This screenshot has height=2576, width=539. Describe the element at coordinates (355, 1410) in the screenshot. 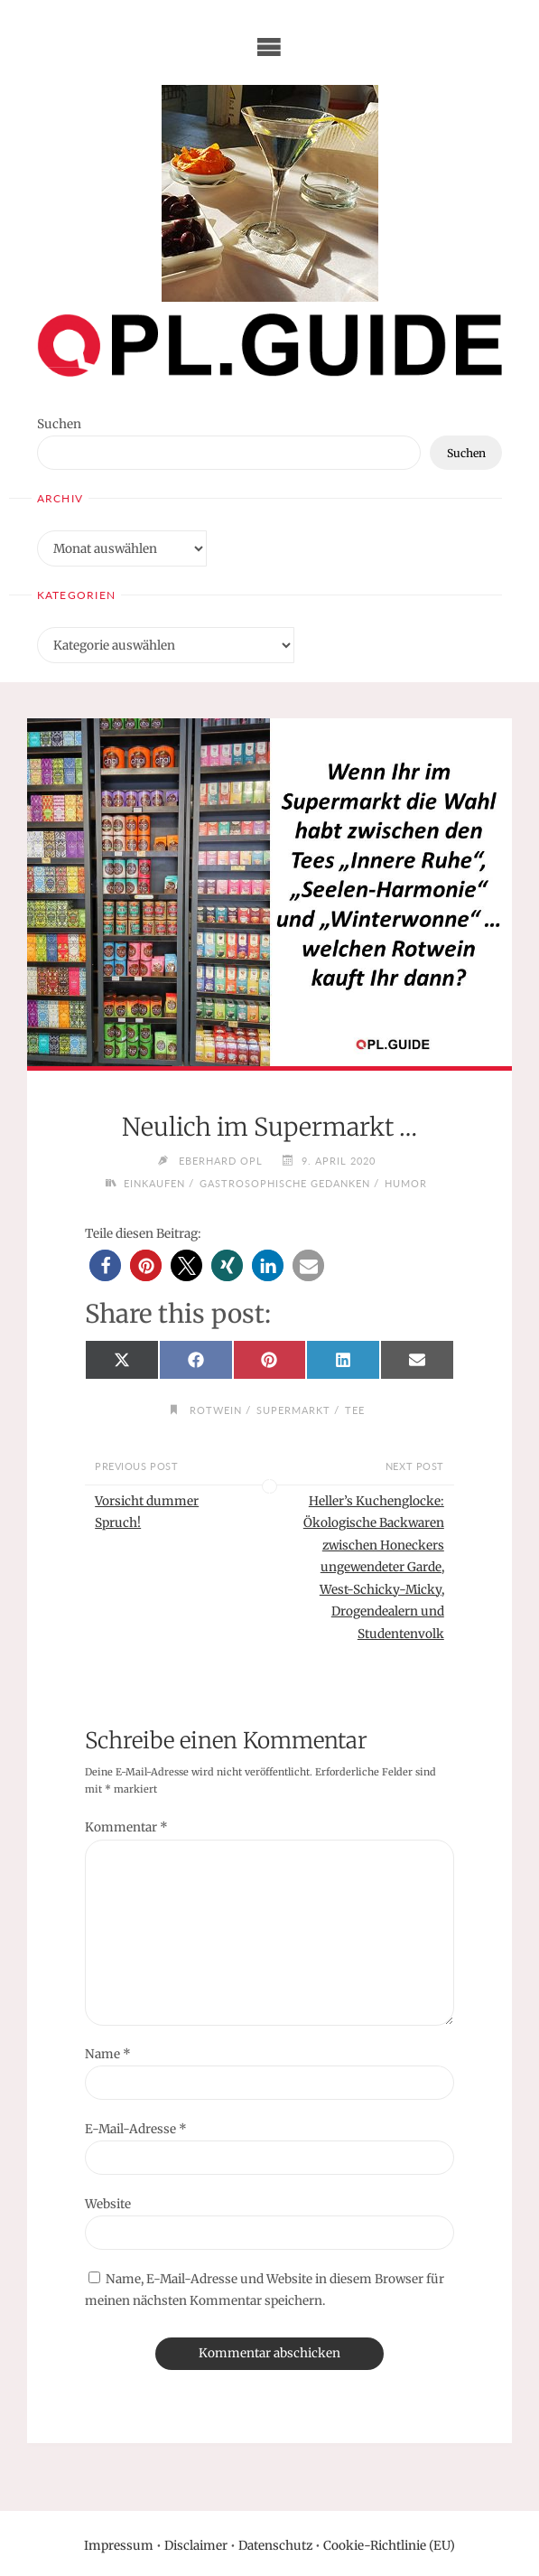

I see `Tee` at that location.